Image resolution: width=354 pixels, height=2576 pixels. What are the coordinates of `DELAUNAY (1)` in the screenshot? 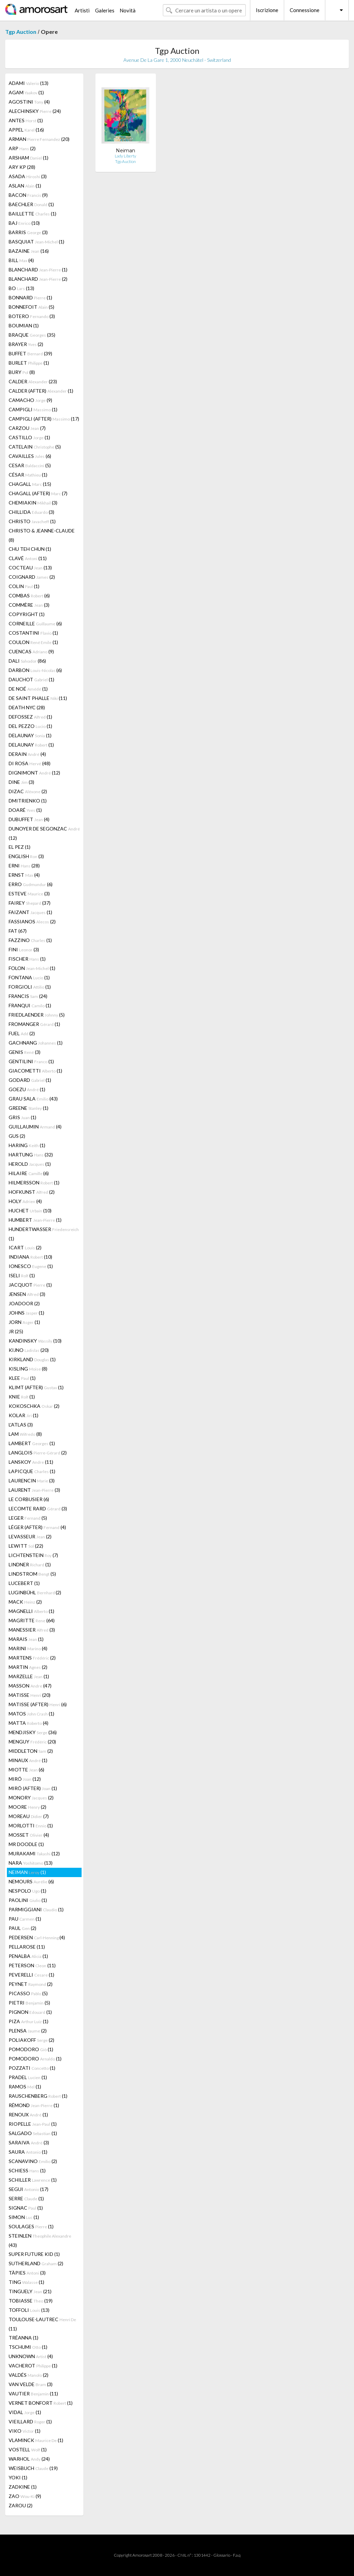 It's located at (30, 735).